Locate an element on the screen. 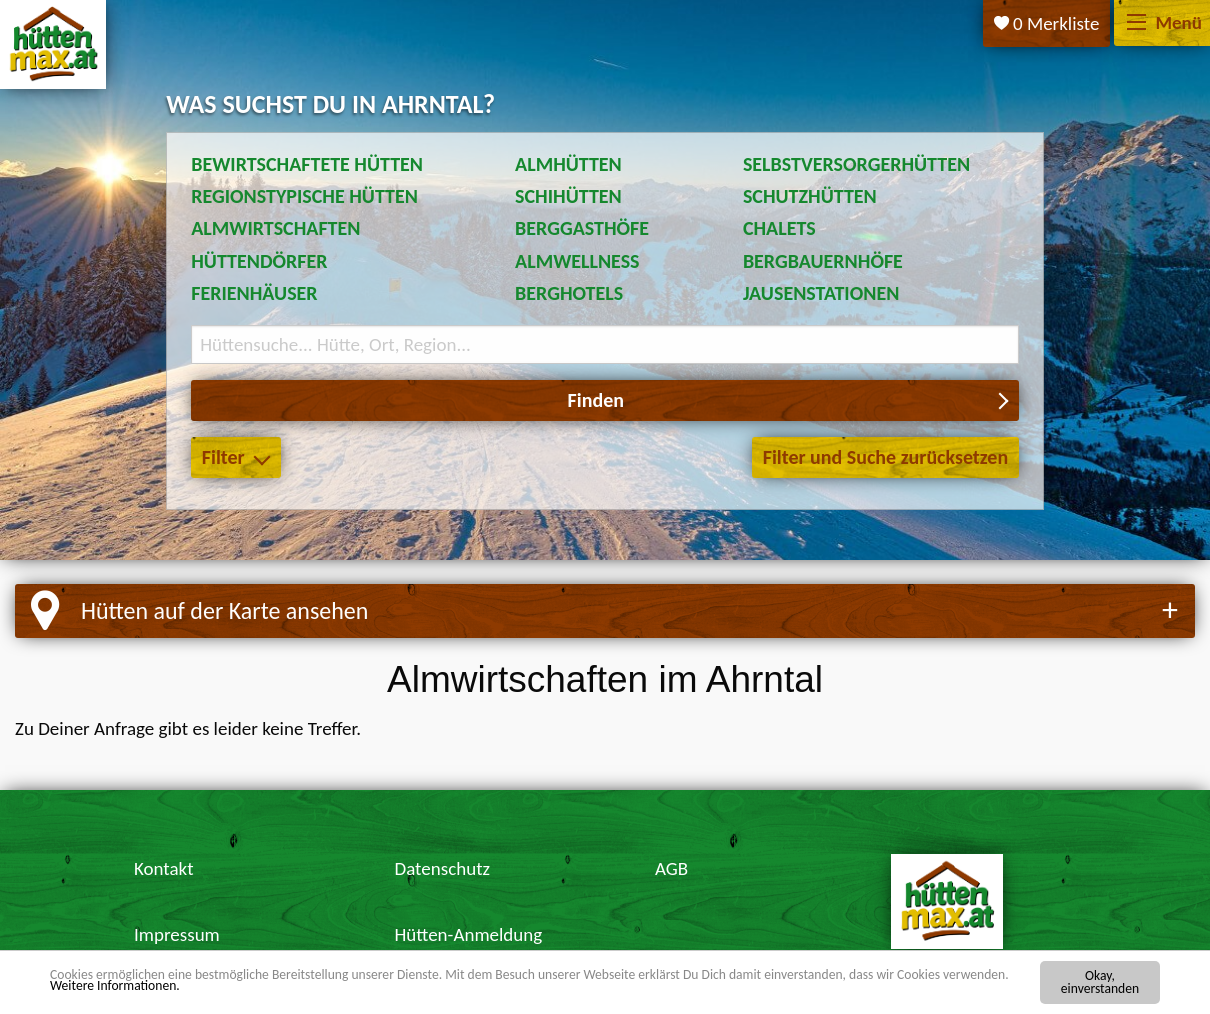  Bewirtschaftete Hütten is located at coordinates (307, 164).